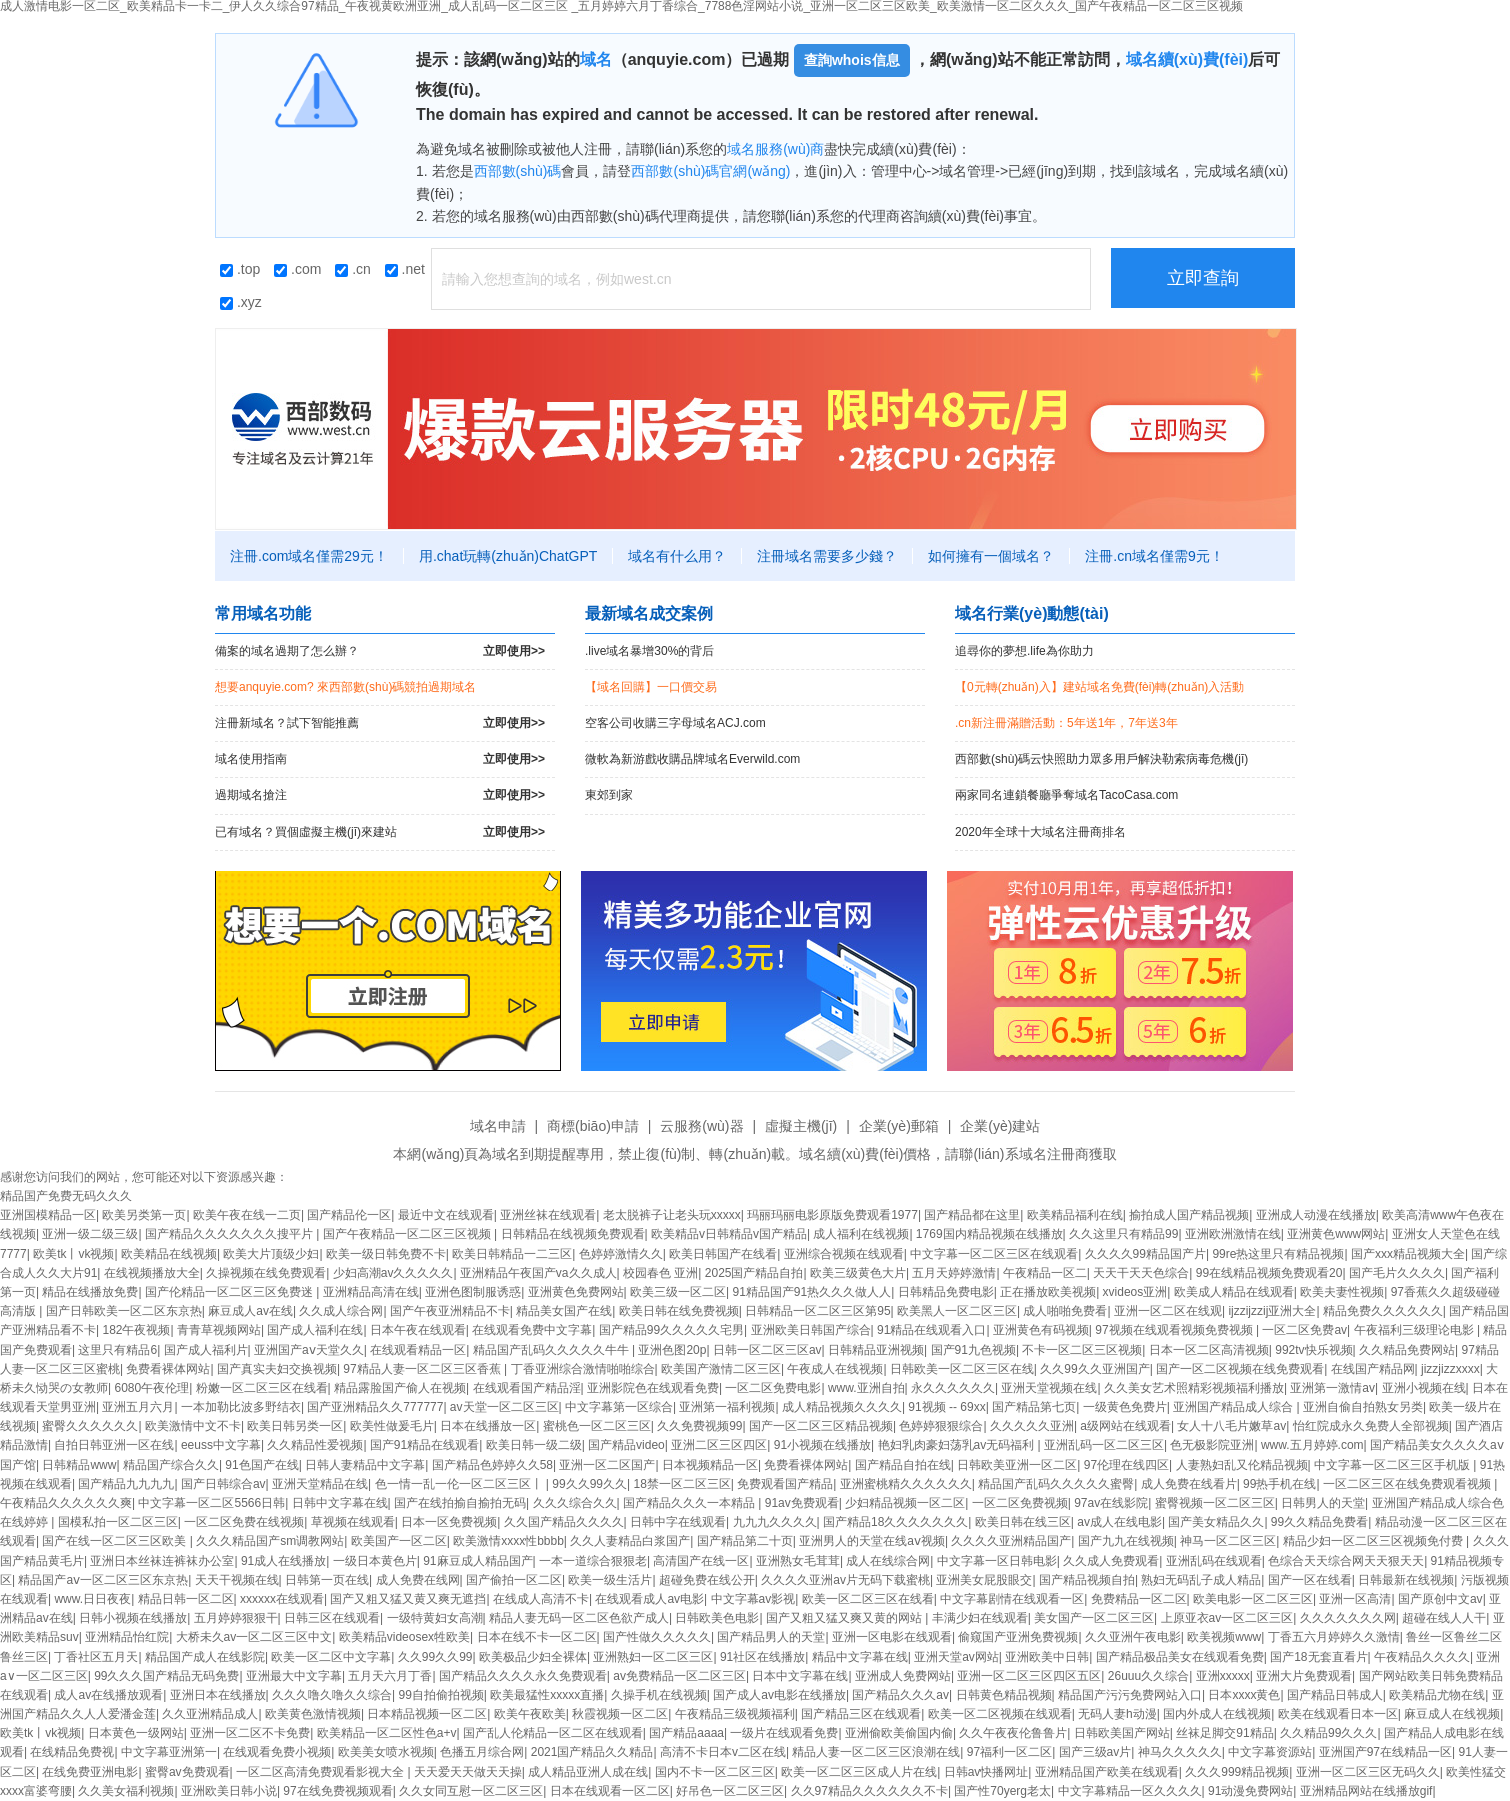 This screenshot has height=1801, width=1510. What do you see at coordinates (671, 1330) in the screenshot?
I see `国产精品99久久久久久宅男` at bounding box center [671, 1330].